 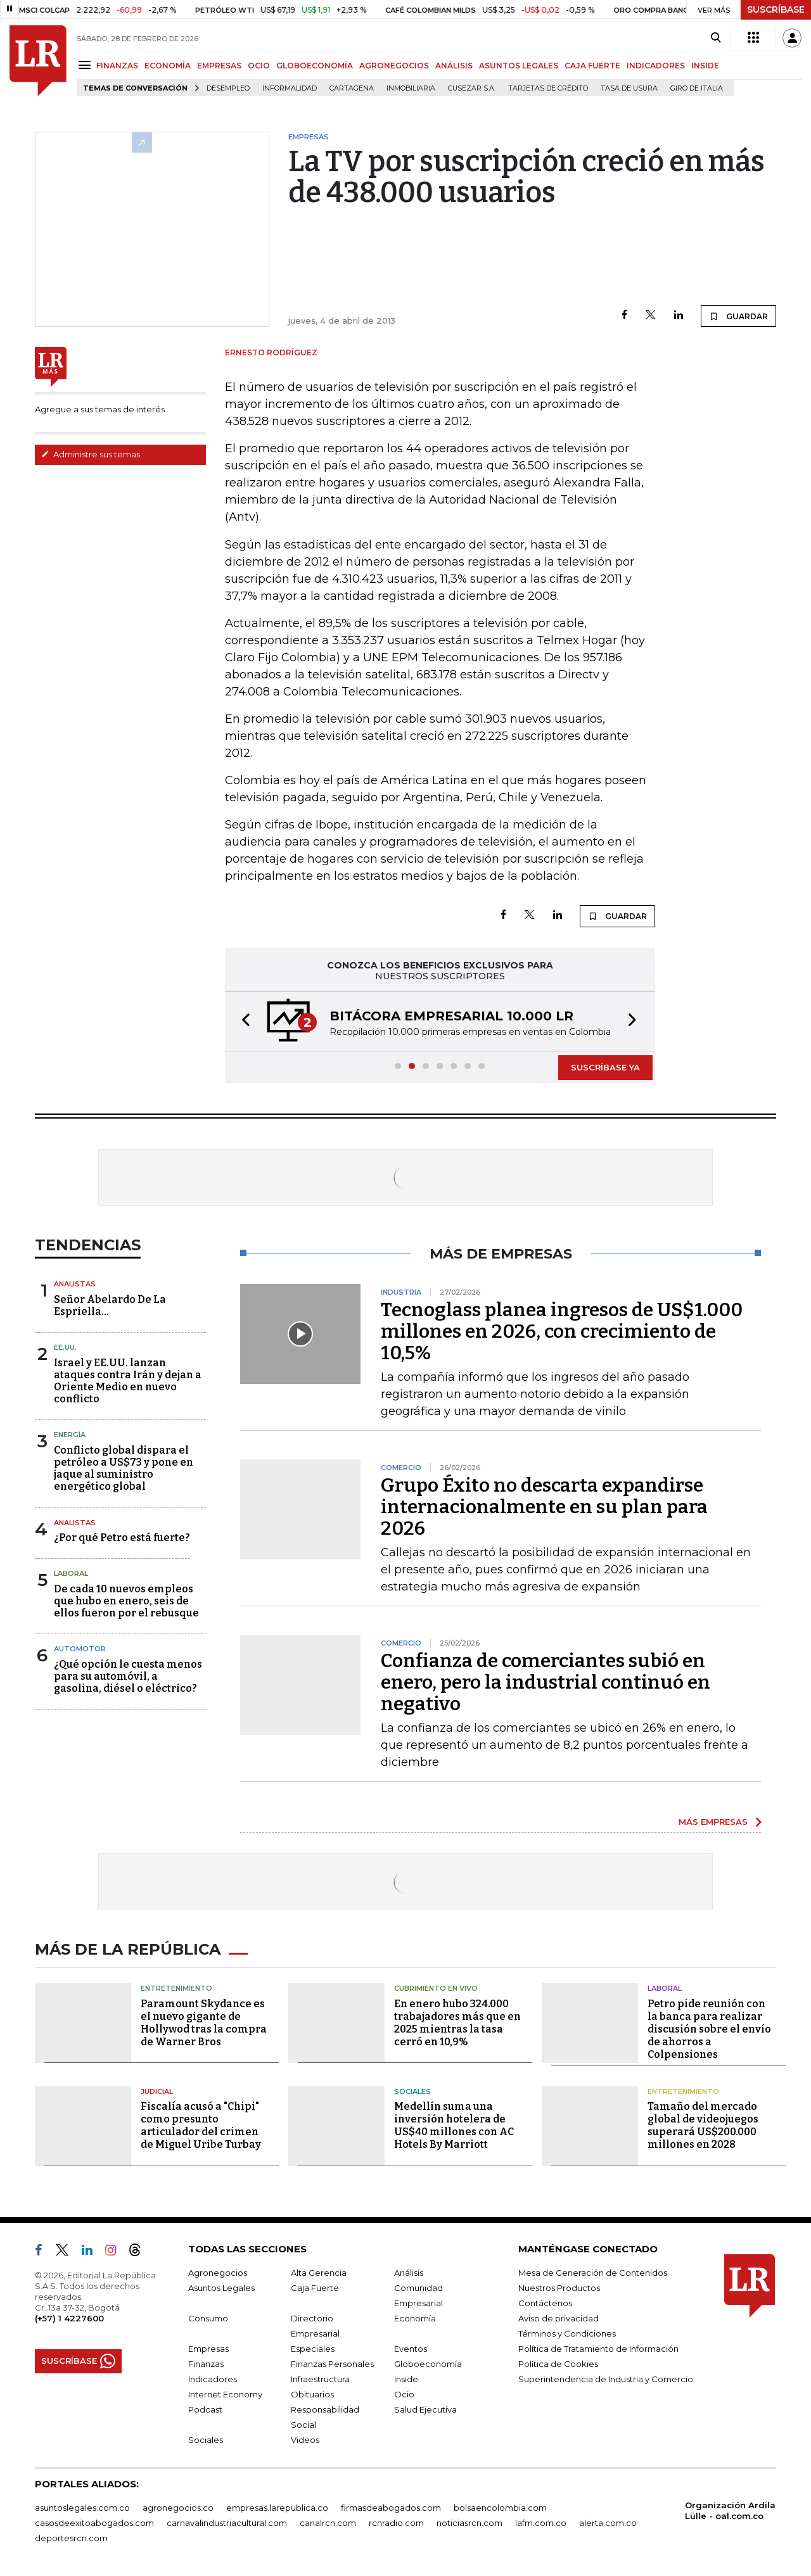 What do you see at coordinates (122, 1538) in the screenshot?
I see `¿Por qué Petro está fuerte?` at bounding box center [122, 1538].